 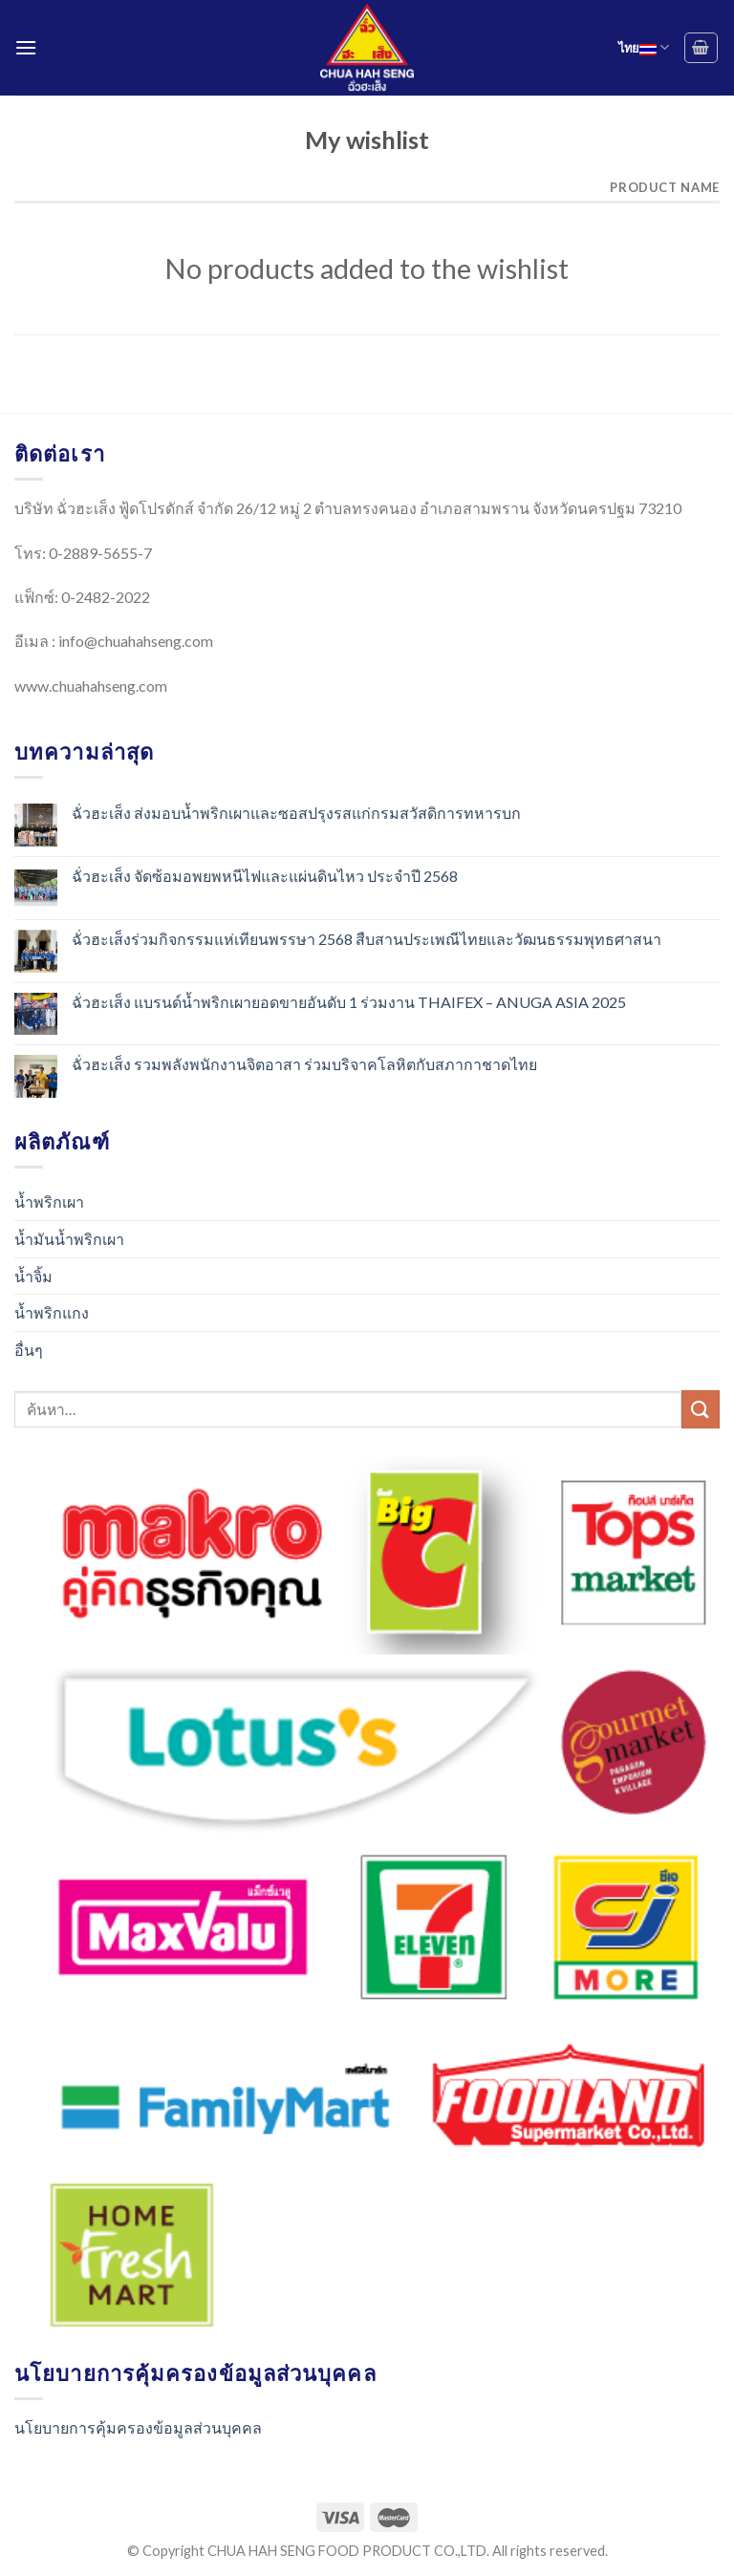 I want to click on [Menu], so click(x=25, y=47).